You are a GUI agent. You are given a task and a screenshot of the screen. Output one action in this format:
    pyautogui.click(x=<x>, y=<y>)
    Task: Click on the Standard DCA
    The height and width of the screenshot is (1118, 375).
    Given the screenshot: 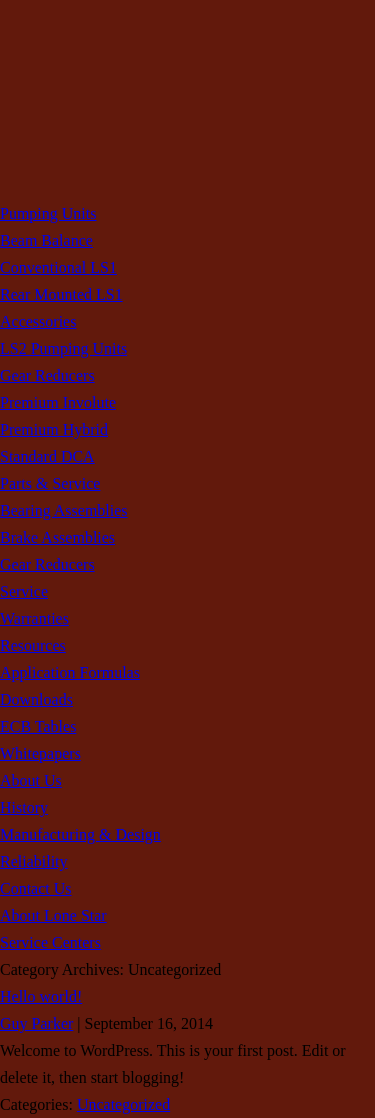 What is the action you would take?
    pyautogui.click(x=47, y=456)
    